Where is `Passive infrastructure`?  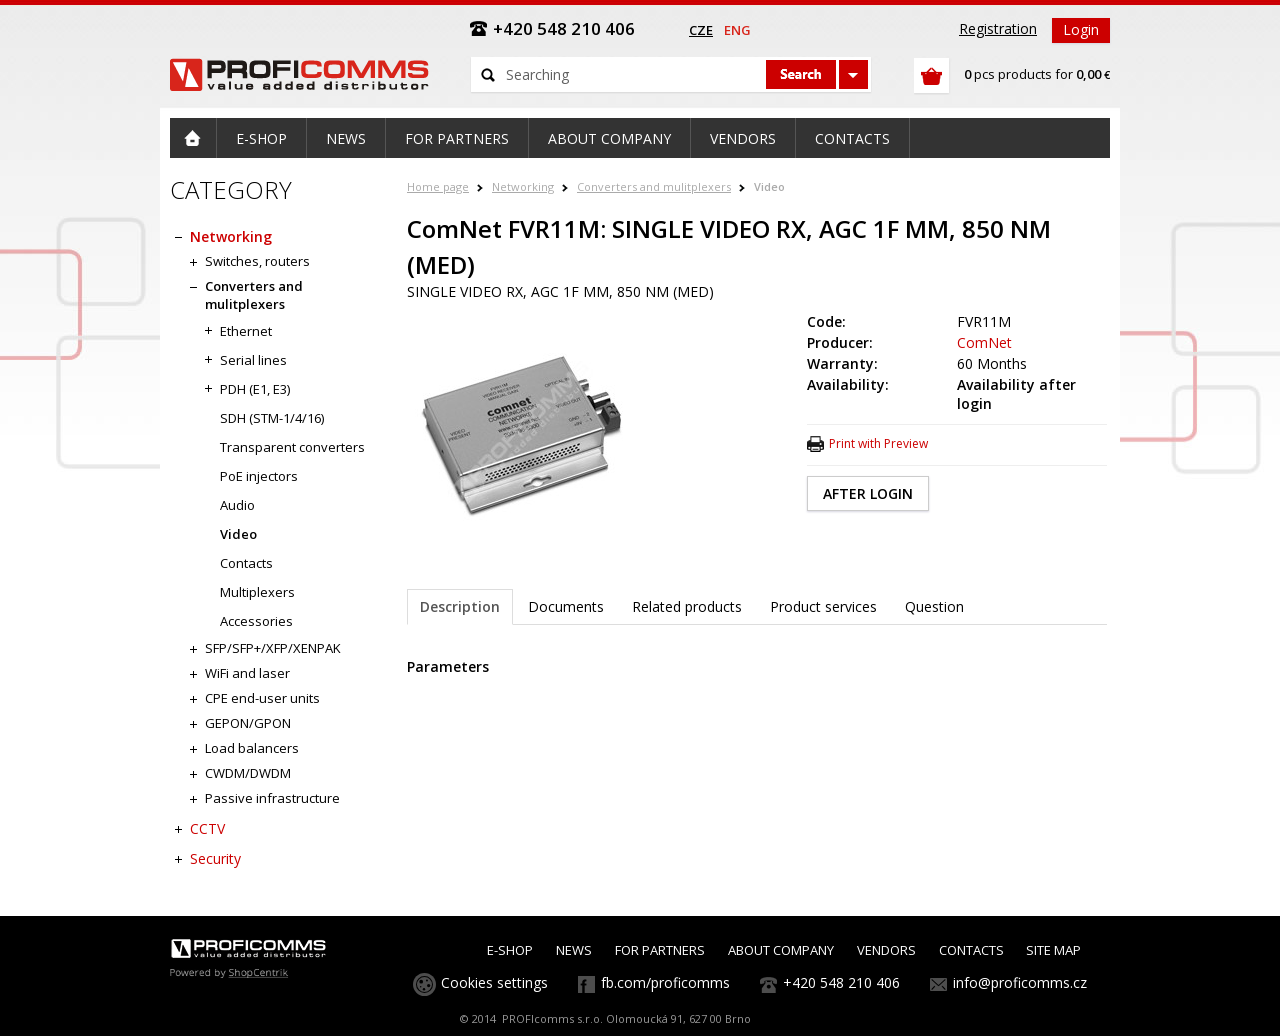 Passive infrastructure is located at coordinates (272, 798).